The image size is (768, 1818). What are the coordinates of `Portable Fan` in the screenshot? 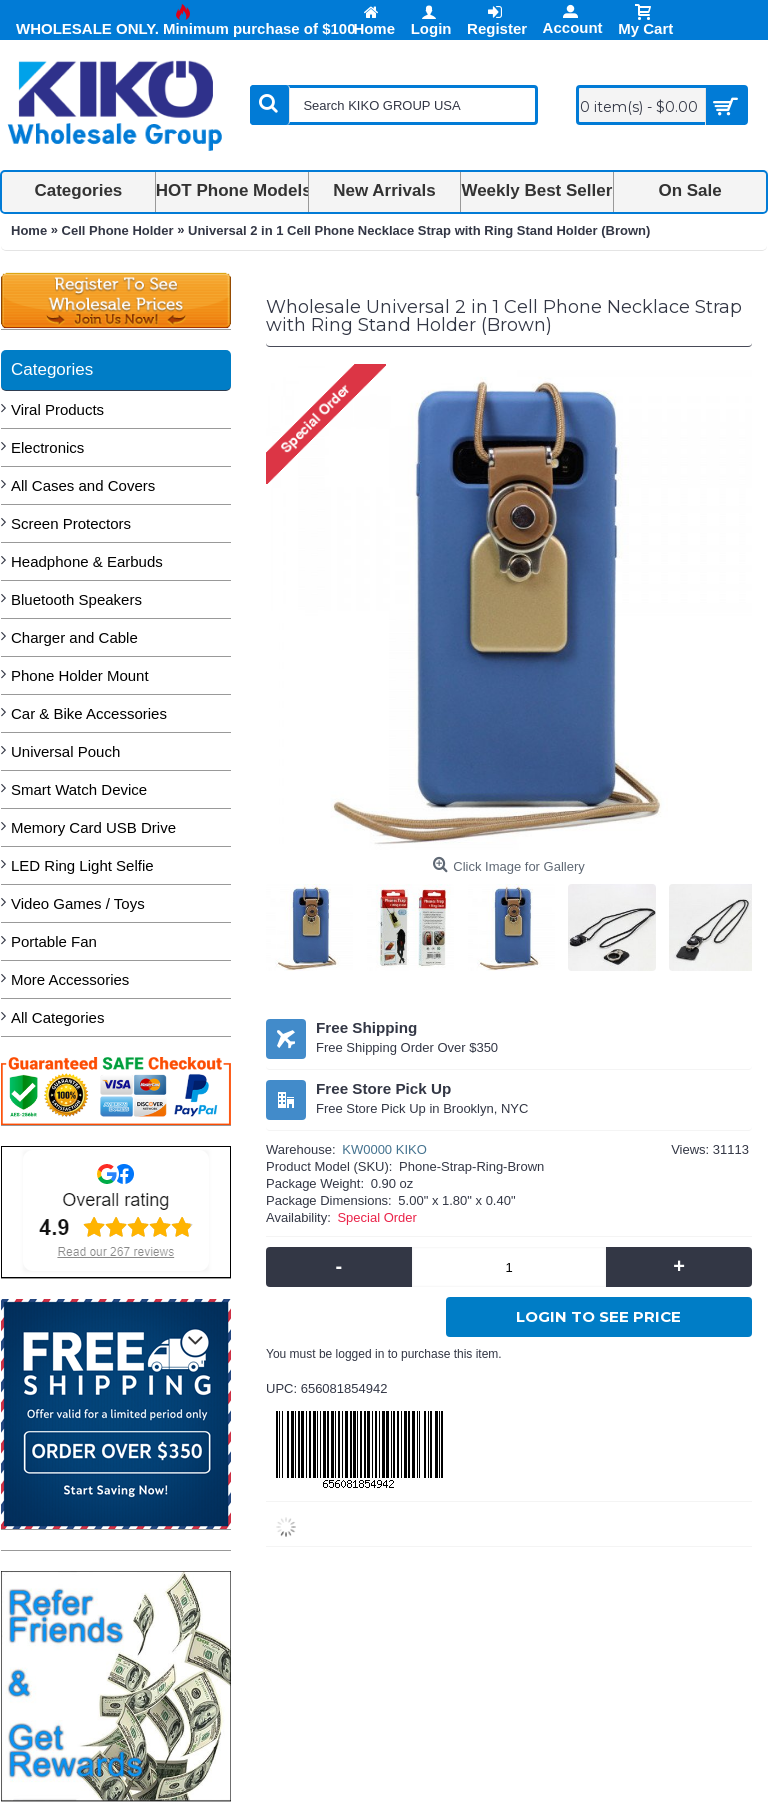 It's located at (54, 941).